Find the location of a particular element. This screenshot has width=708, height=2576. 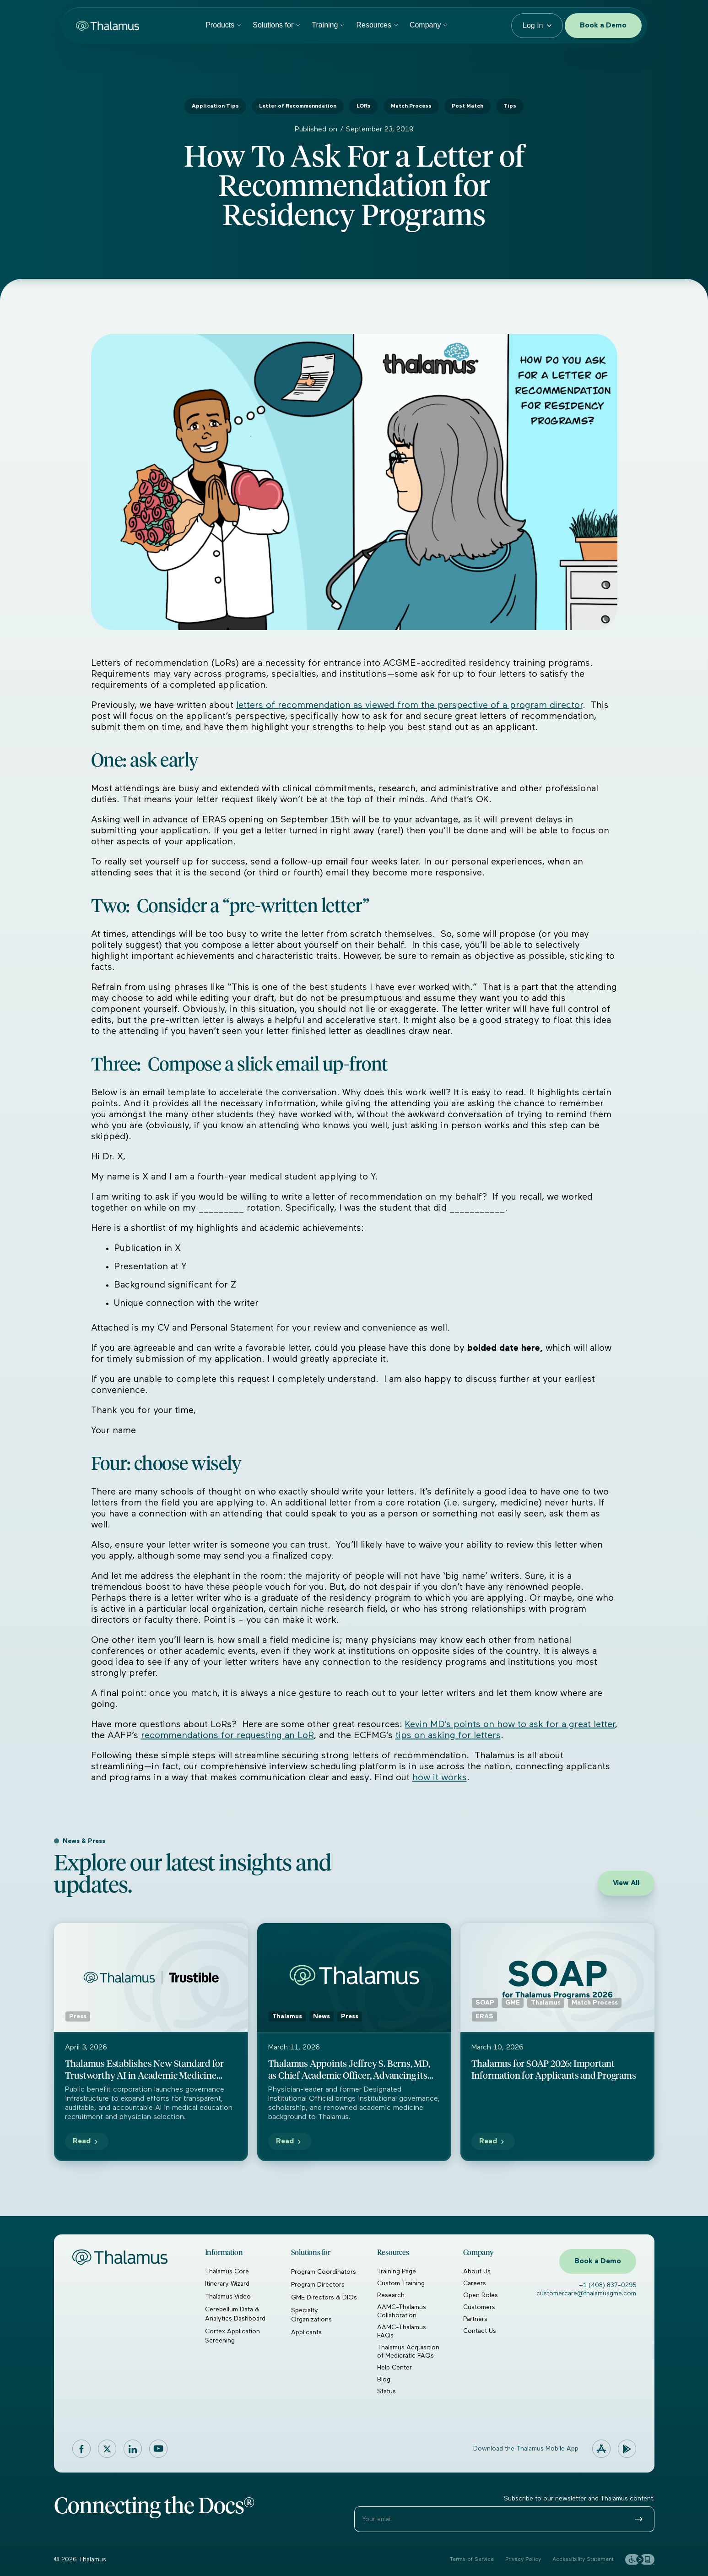

Terms of Service is located at coordinates (472, 2559).